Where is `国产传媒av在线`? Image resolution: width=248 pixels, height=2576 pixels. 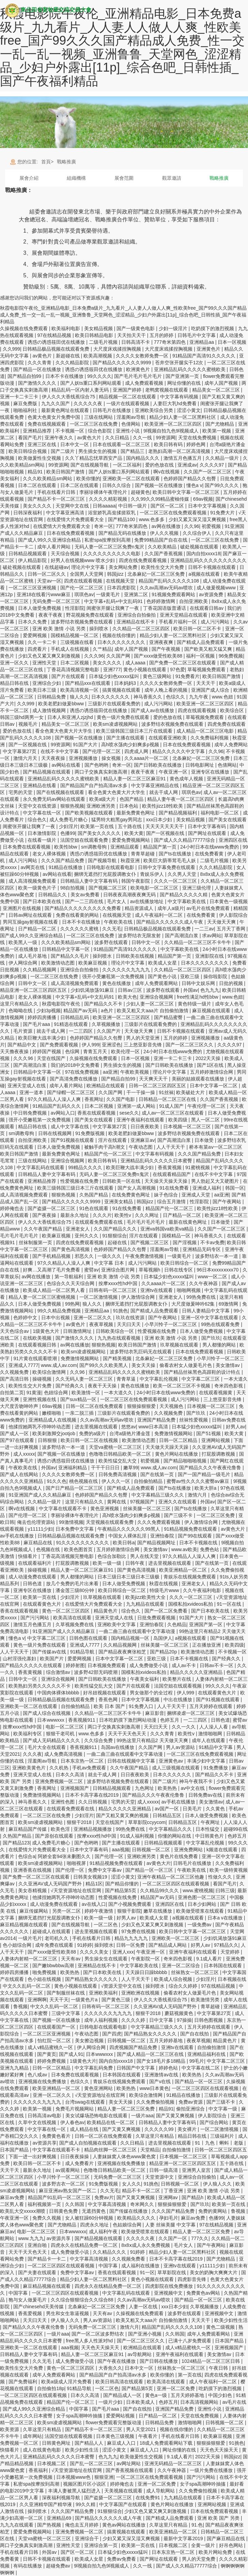 国产传媒av在线 is located at coordinates (49, 1651).